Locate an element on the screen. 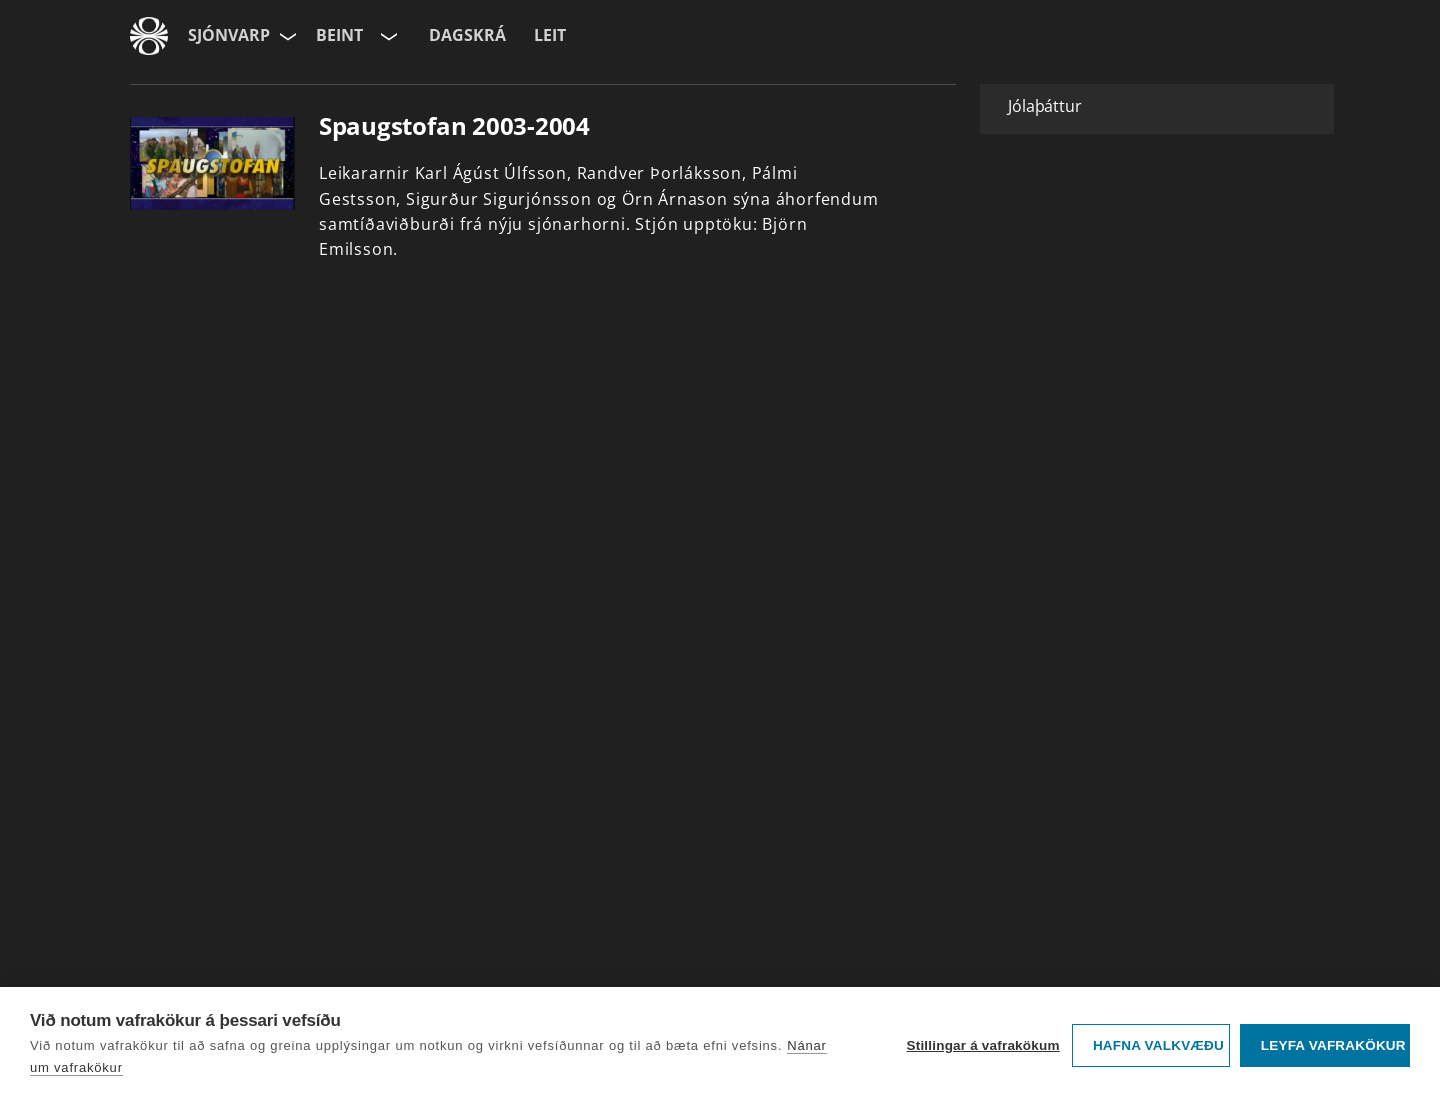 This screenshot has width=1440, height=1104. Beint is located at coordinates (339, 35).